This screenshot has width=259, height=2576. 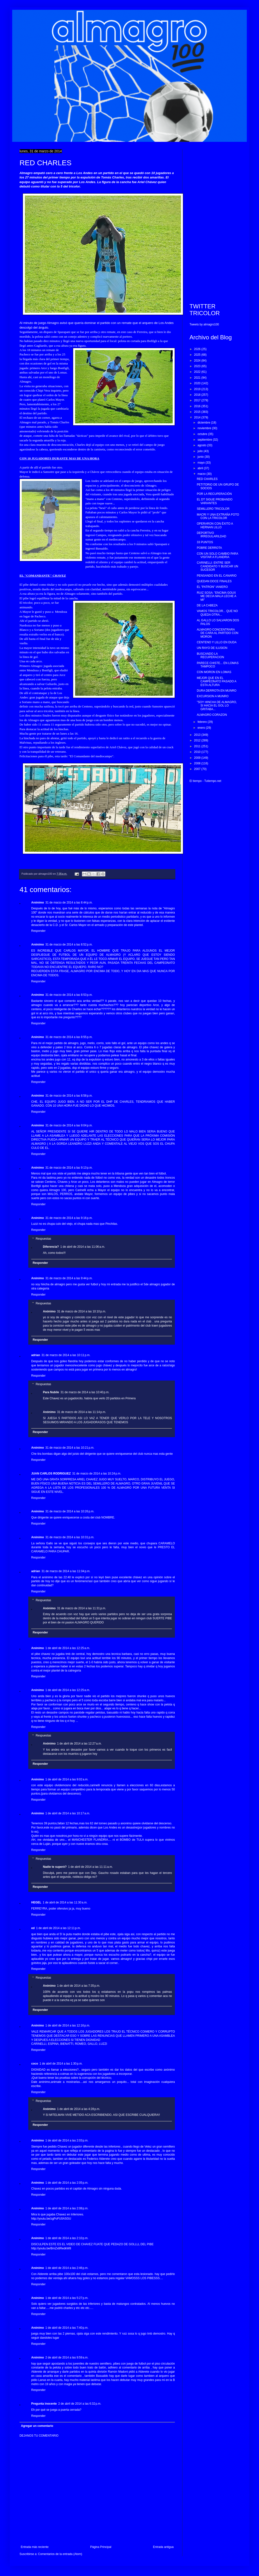 What do you see at coordinates (212, 587) in the screenshot?
I see `EL "PATRON" IANIERO` at bounding box center [212, 587].